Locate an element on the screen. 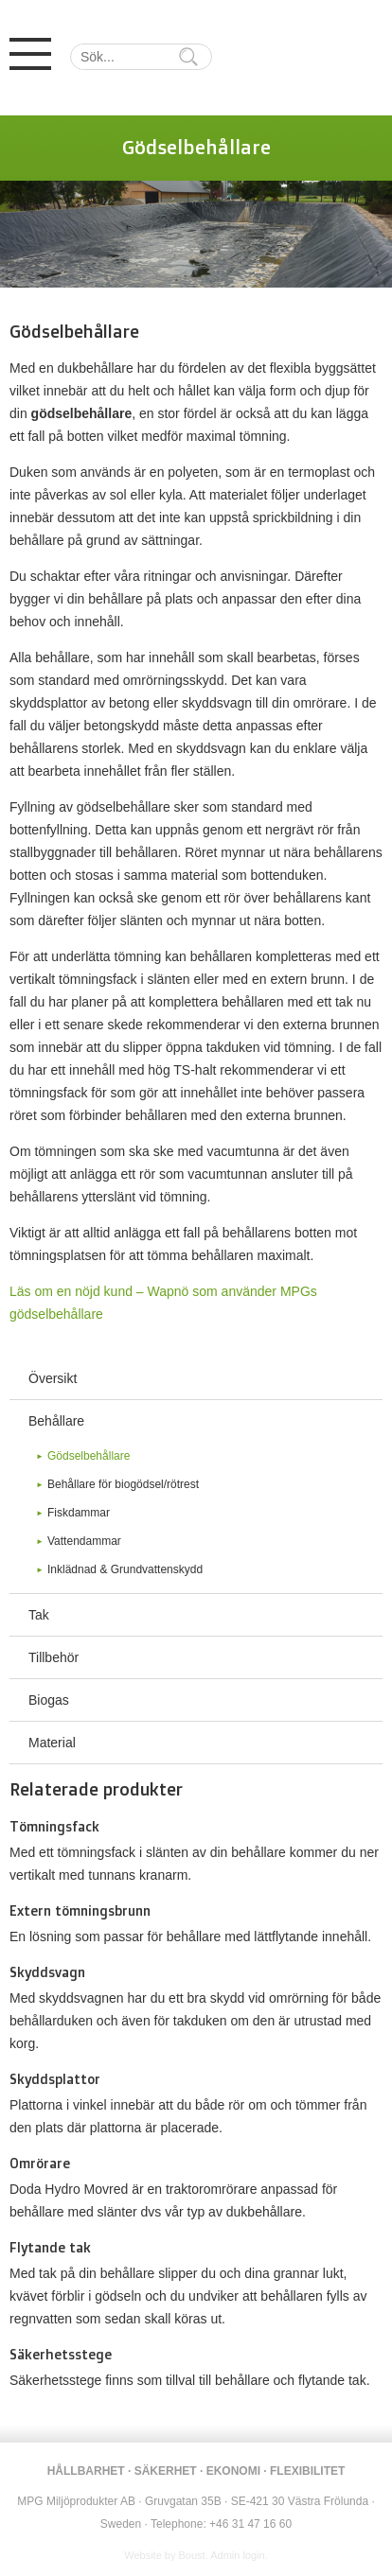 The width and height of the screenshot is (392, 2576). Skyddsplattor is located at coordinates (54, 2079).